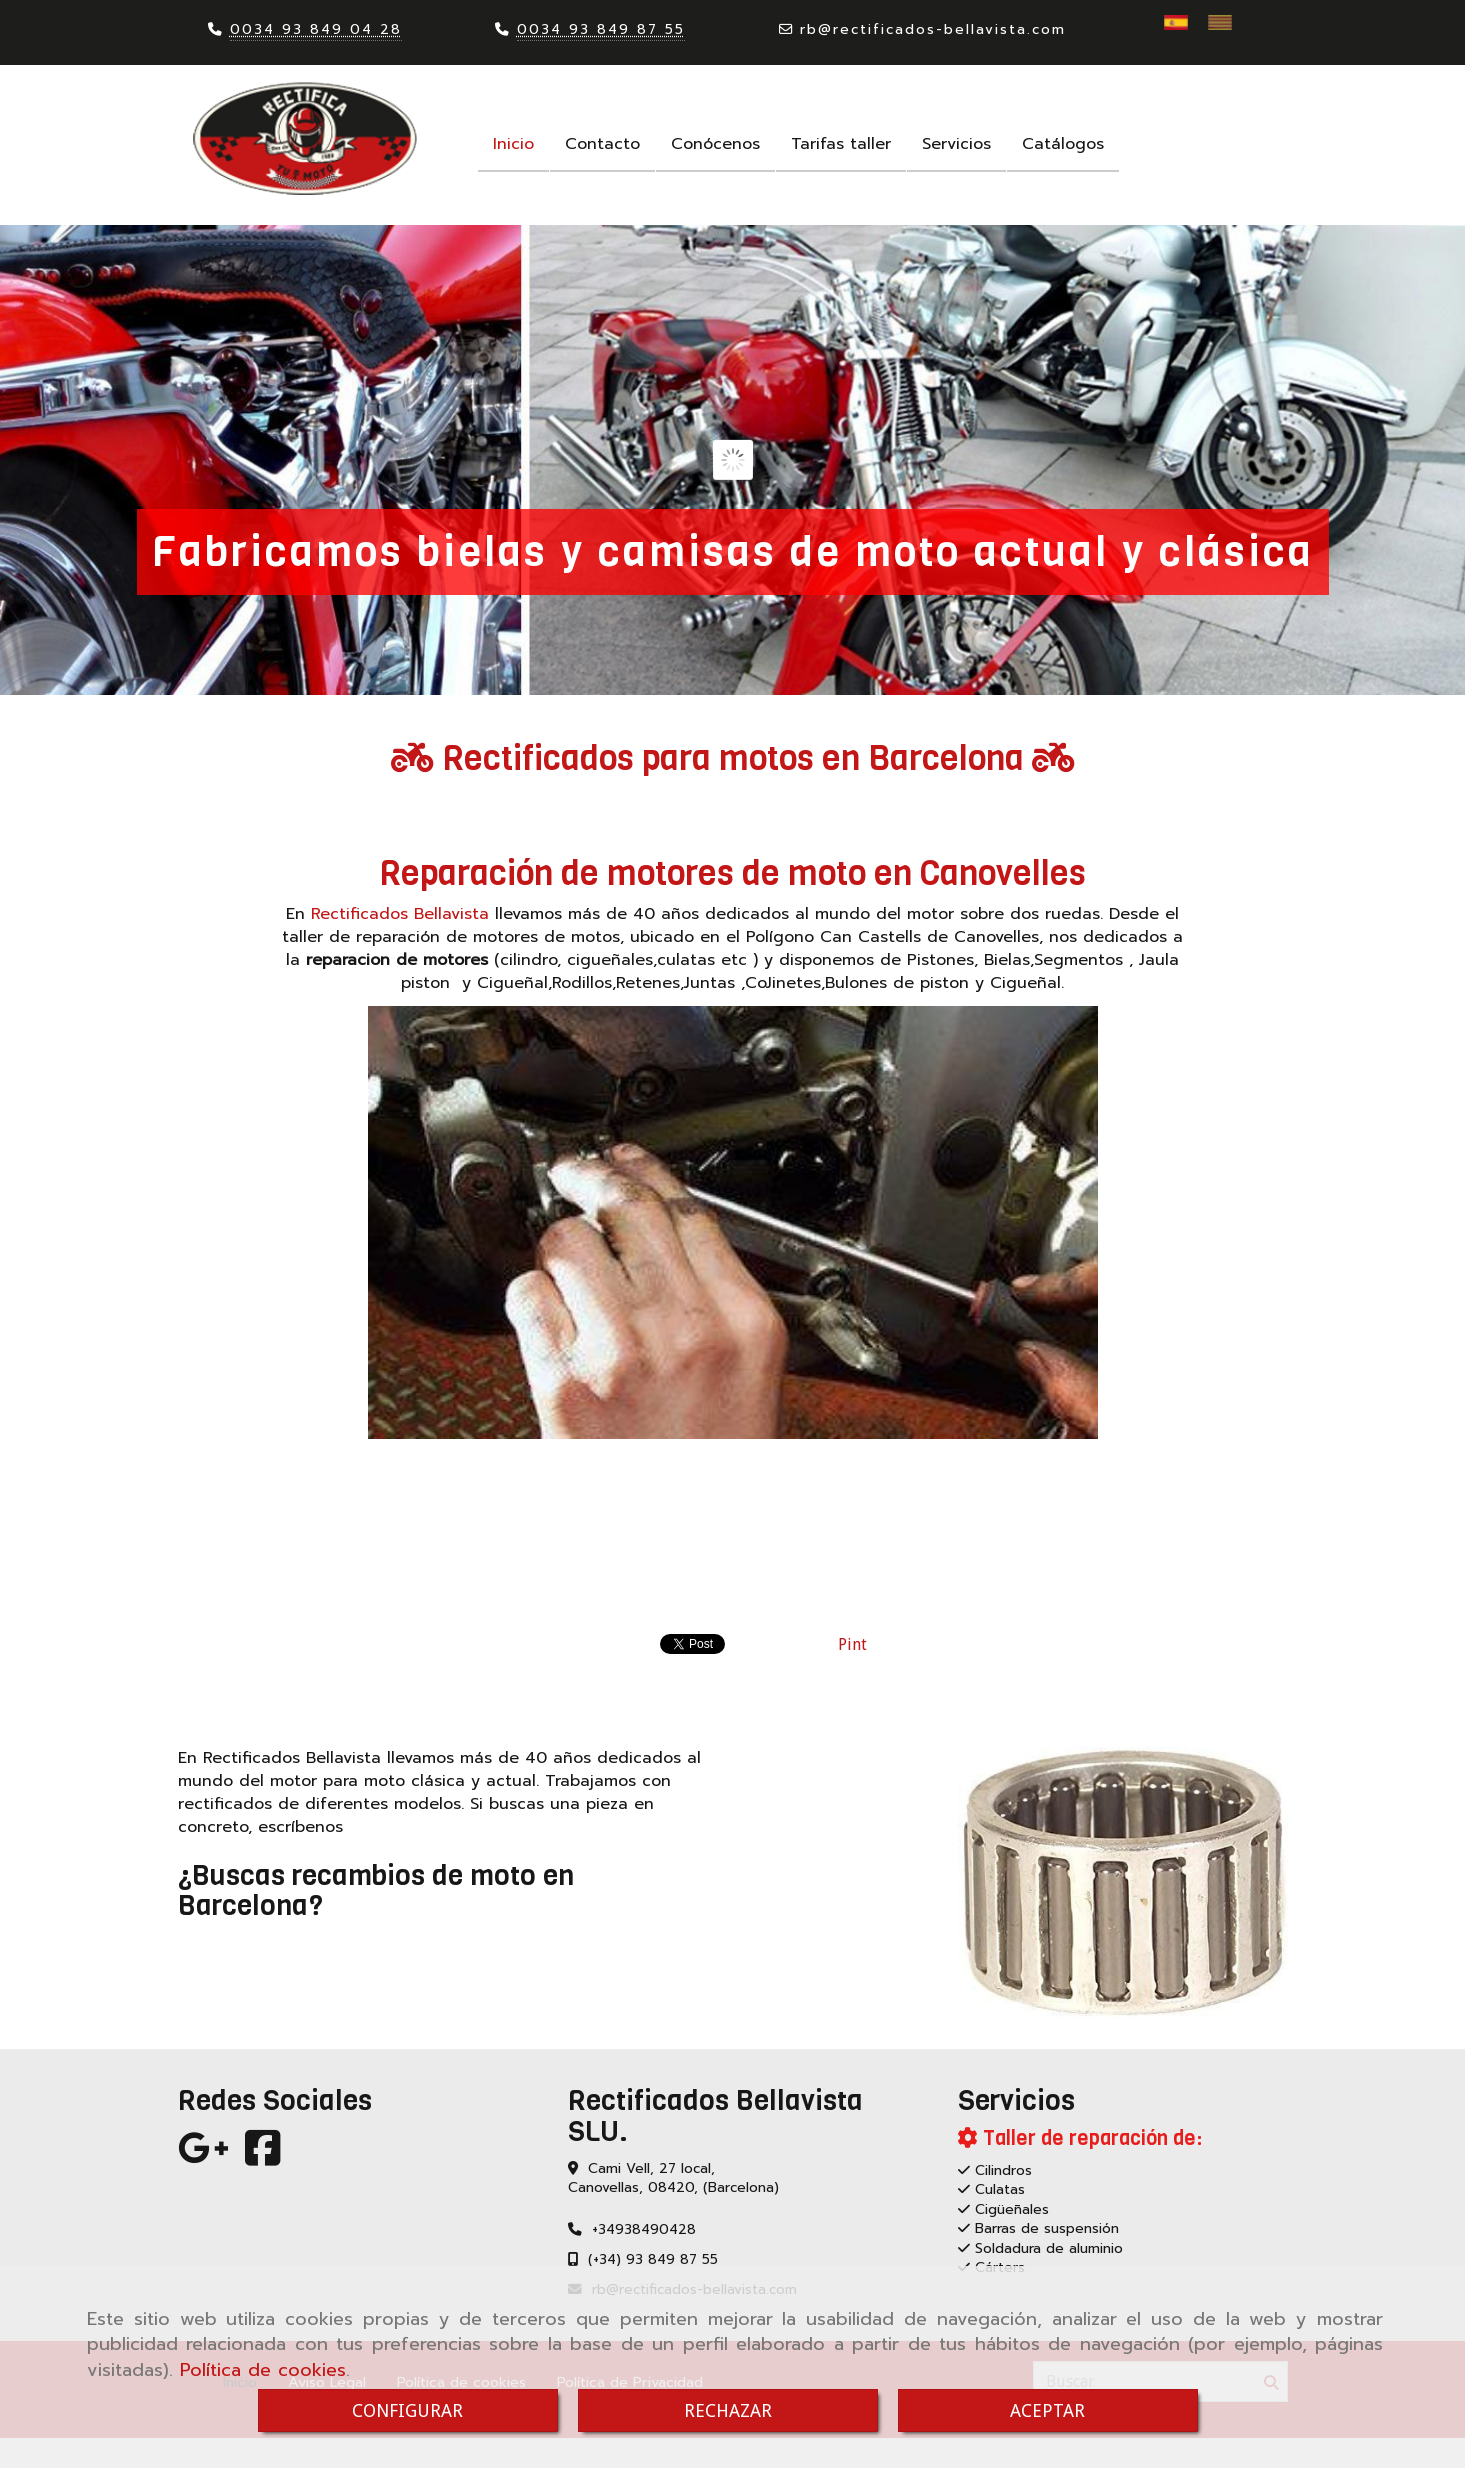 The height and width of the screenshot is (2468, 1465). I want to click on Contacto, so click(602, 144).